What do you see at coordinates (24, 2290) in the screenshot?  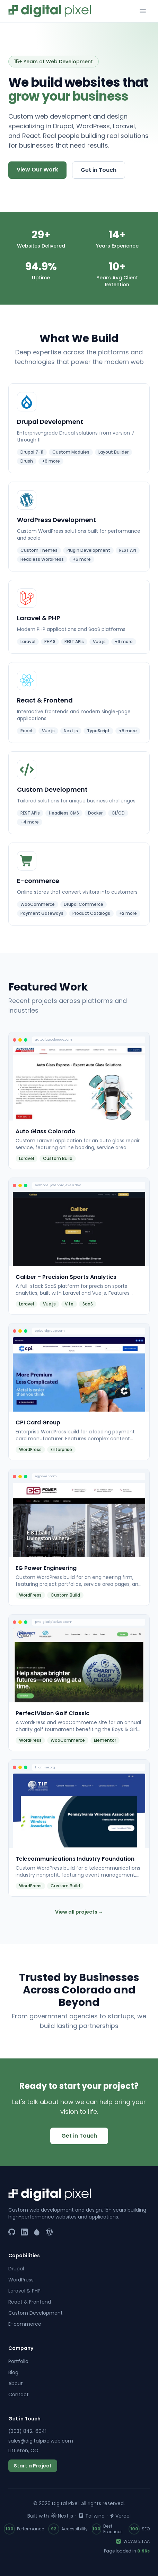 I see `Laravel & PHP` at bounding box center [24, 2290].